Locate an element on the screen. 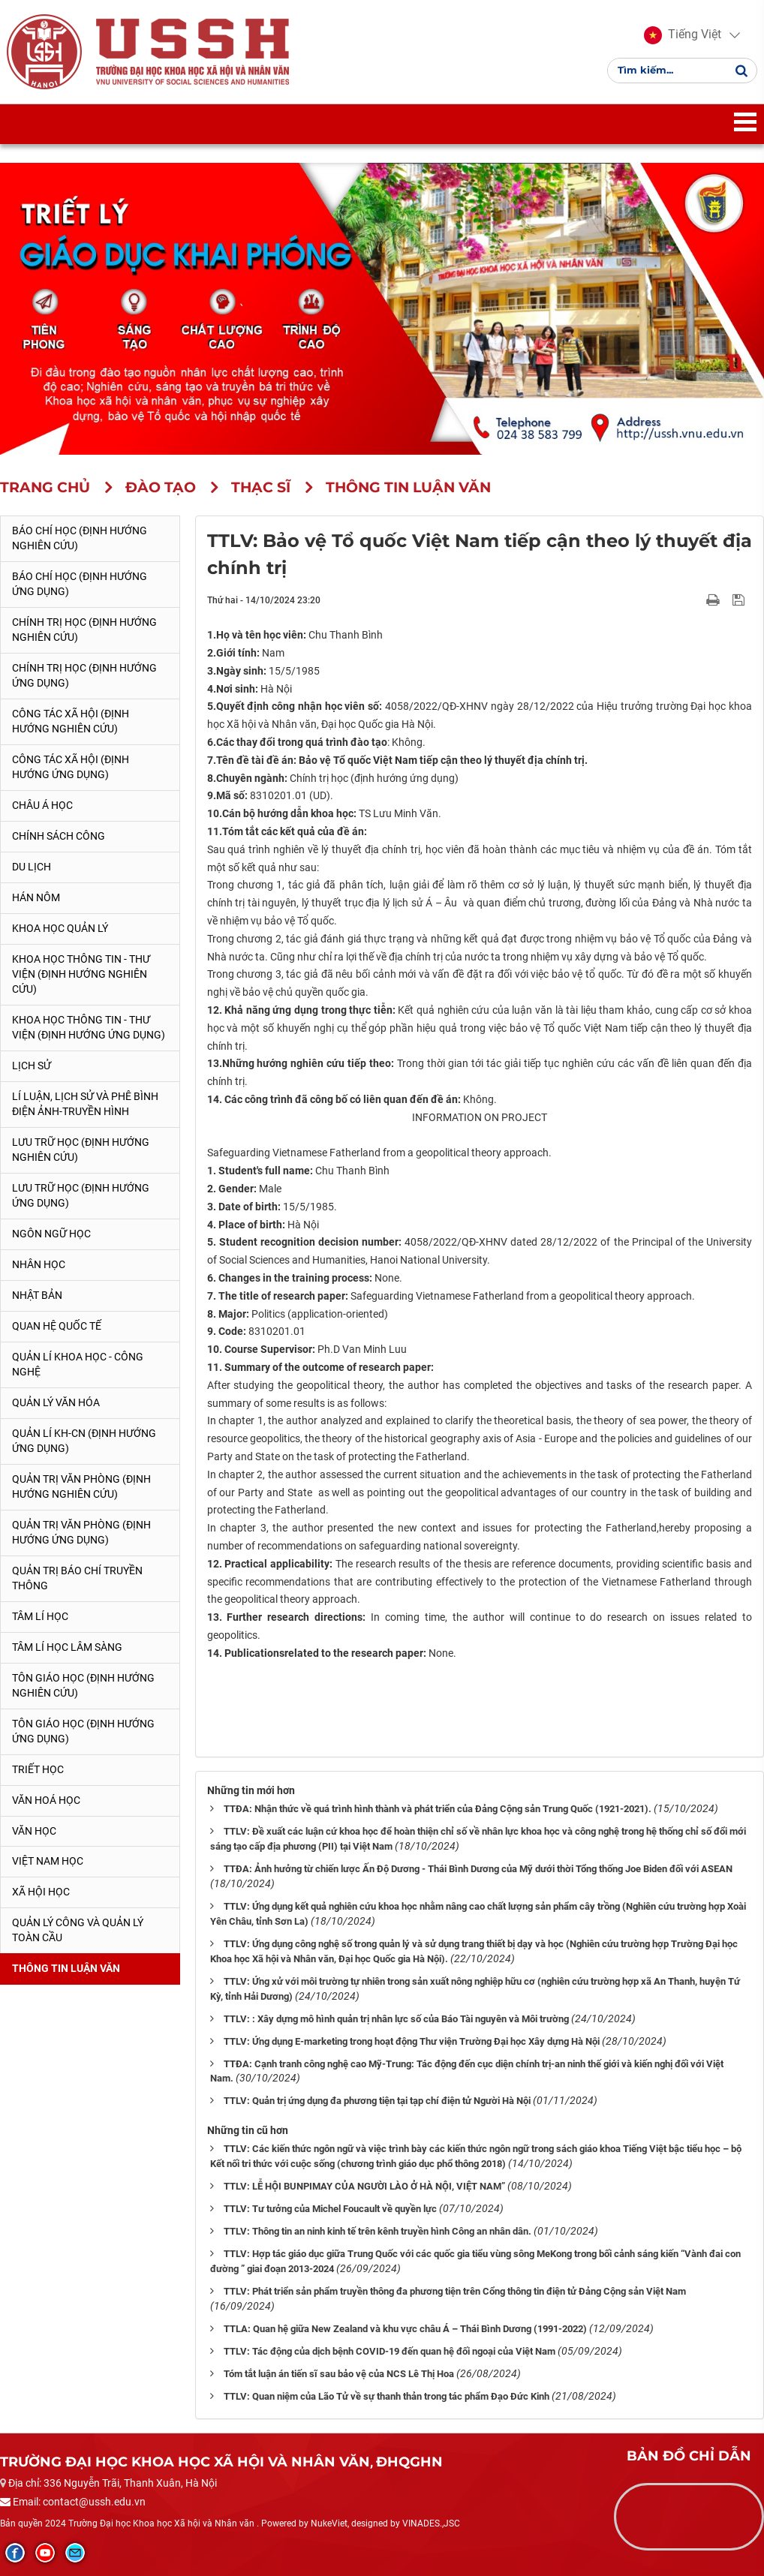 Image resolution: width=764 pixels, height=2576 pixels. Quản lý công và quản lý toàn cầu is located at coordinates (77, 1929).